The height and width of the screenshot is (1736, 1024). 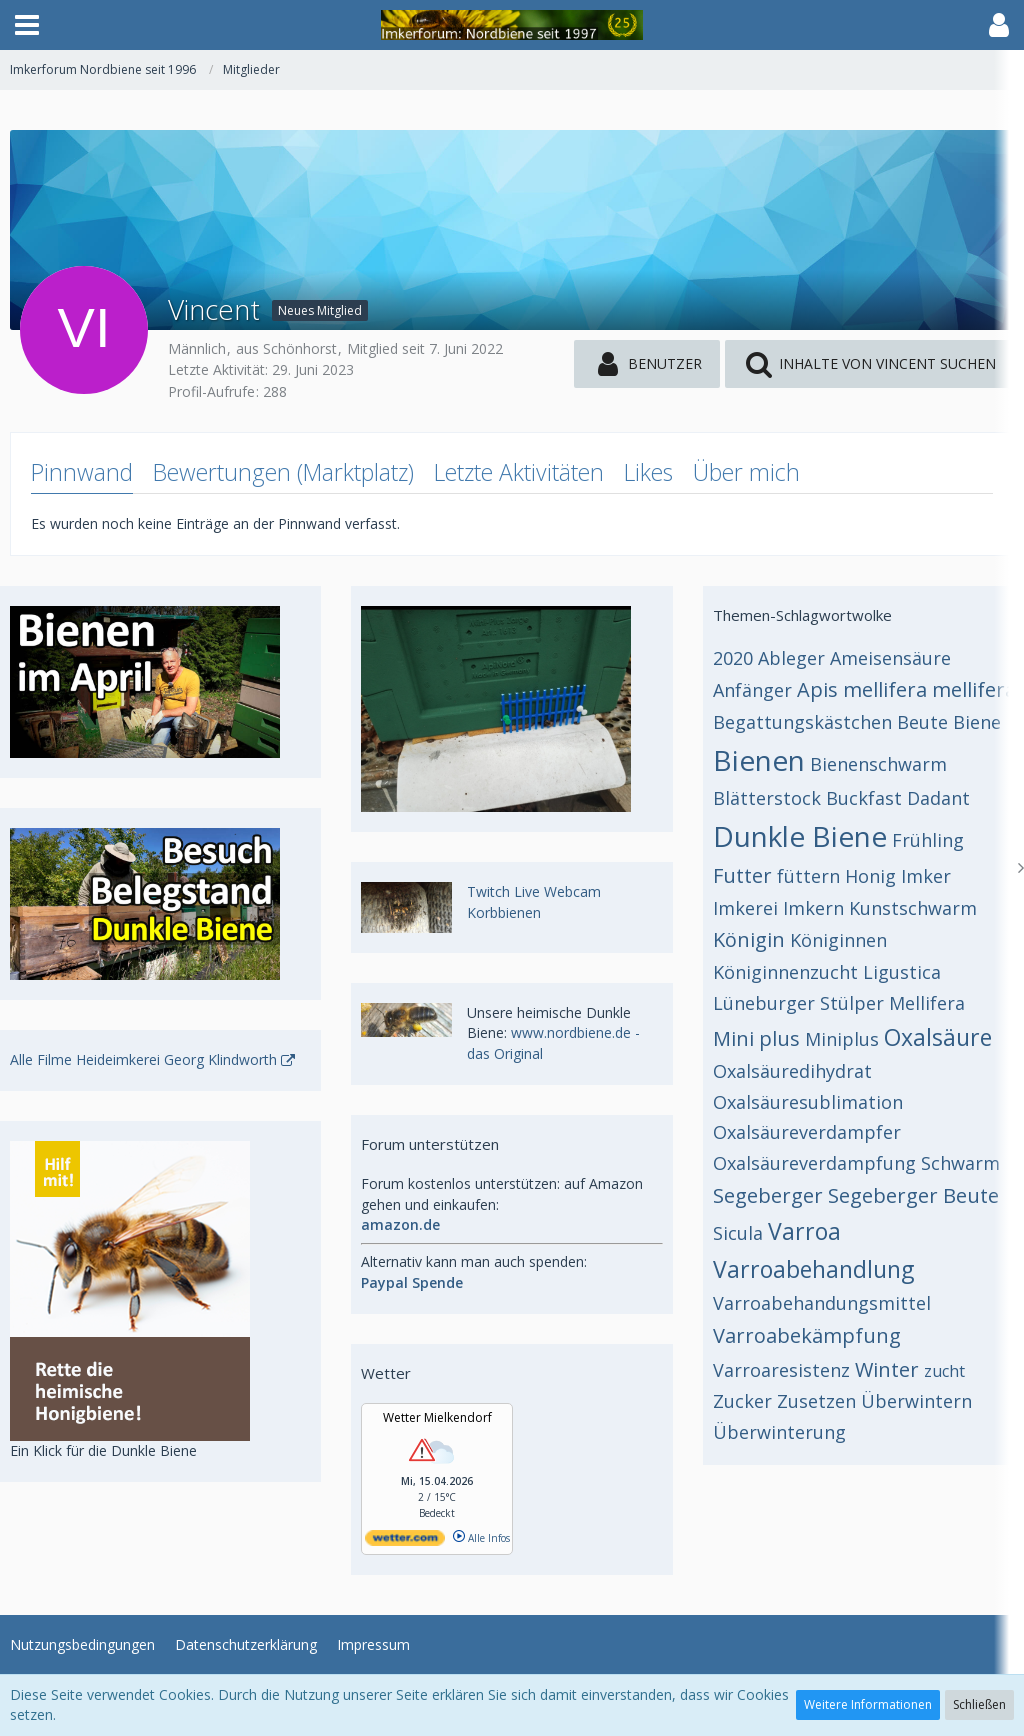 I want to click on Bienen, so click(x=759, y=760).